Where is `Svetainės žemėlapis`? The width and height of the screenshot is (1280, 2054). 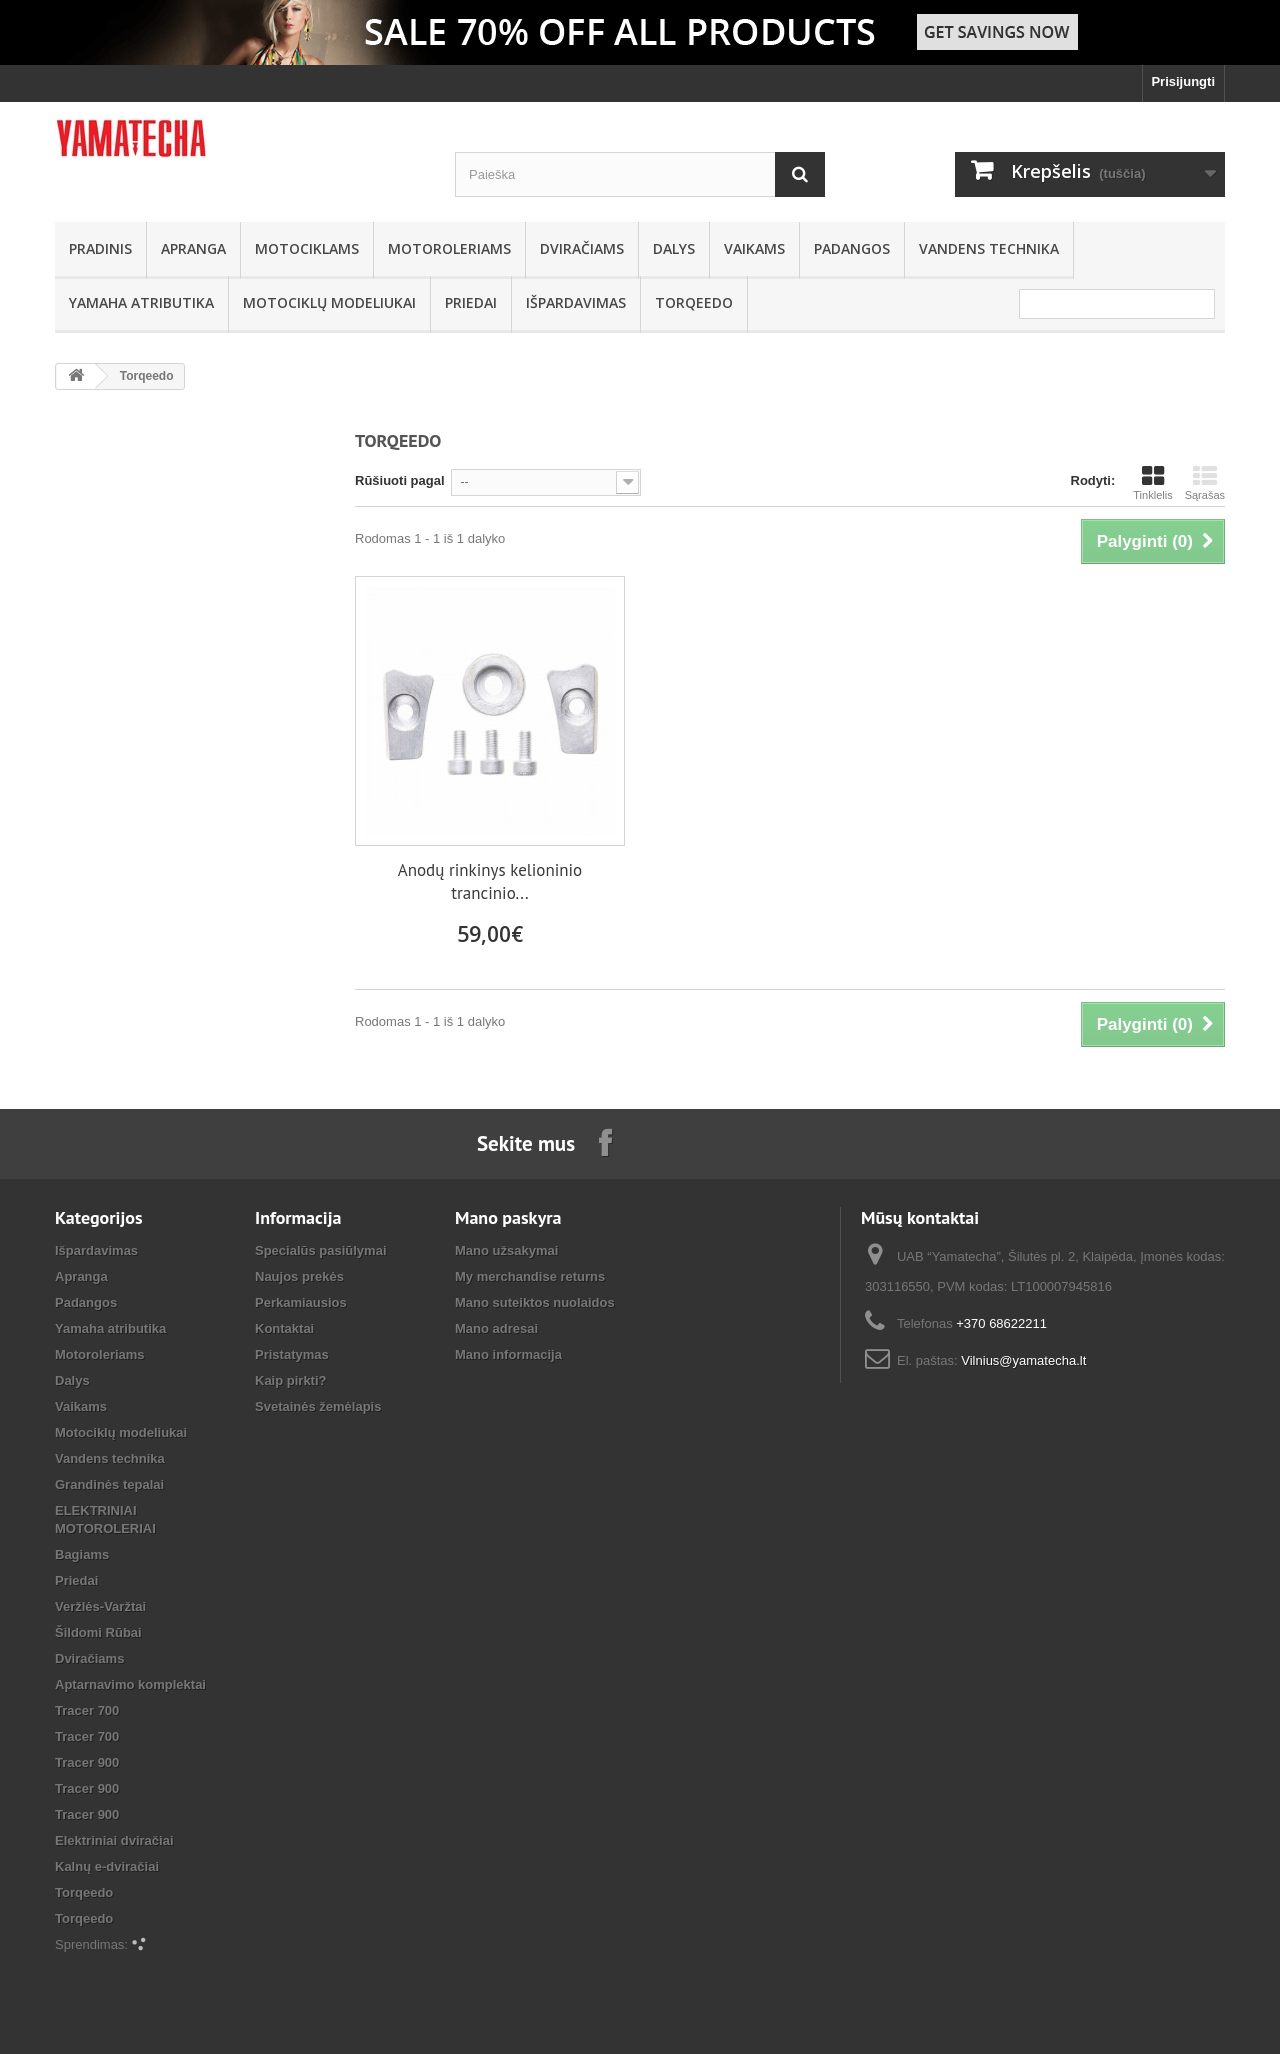 Svetainės žemėlapis is located at coordinates (318, 1406).